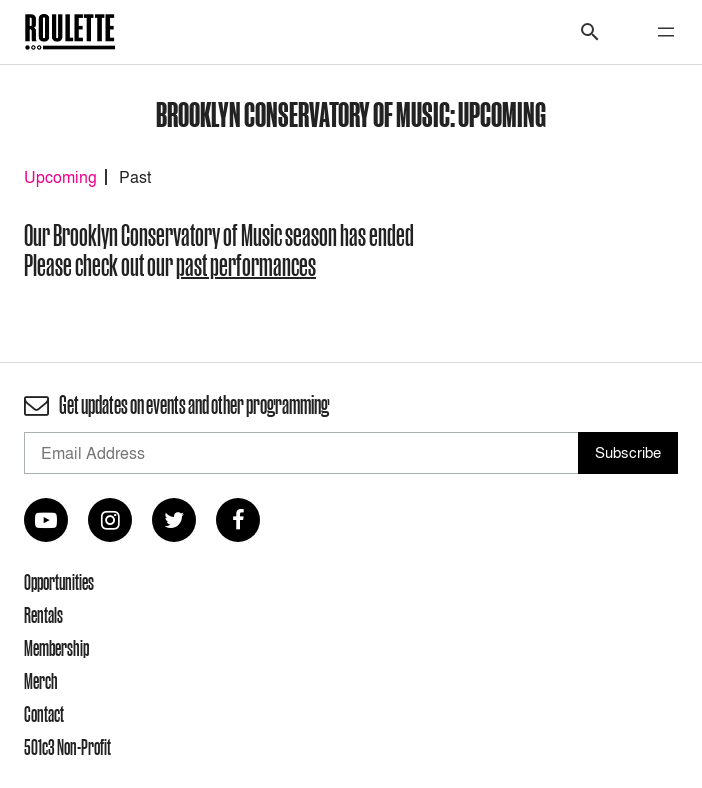 The height and width of the screenshot is (788, 702). I want to click on 501c3 Non-Profit, so click(67, 747).